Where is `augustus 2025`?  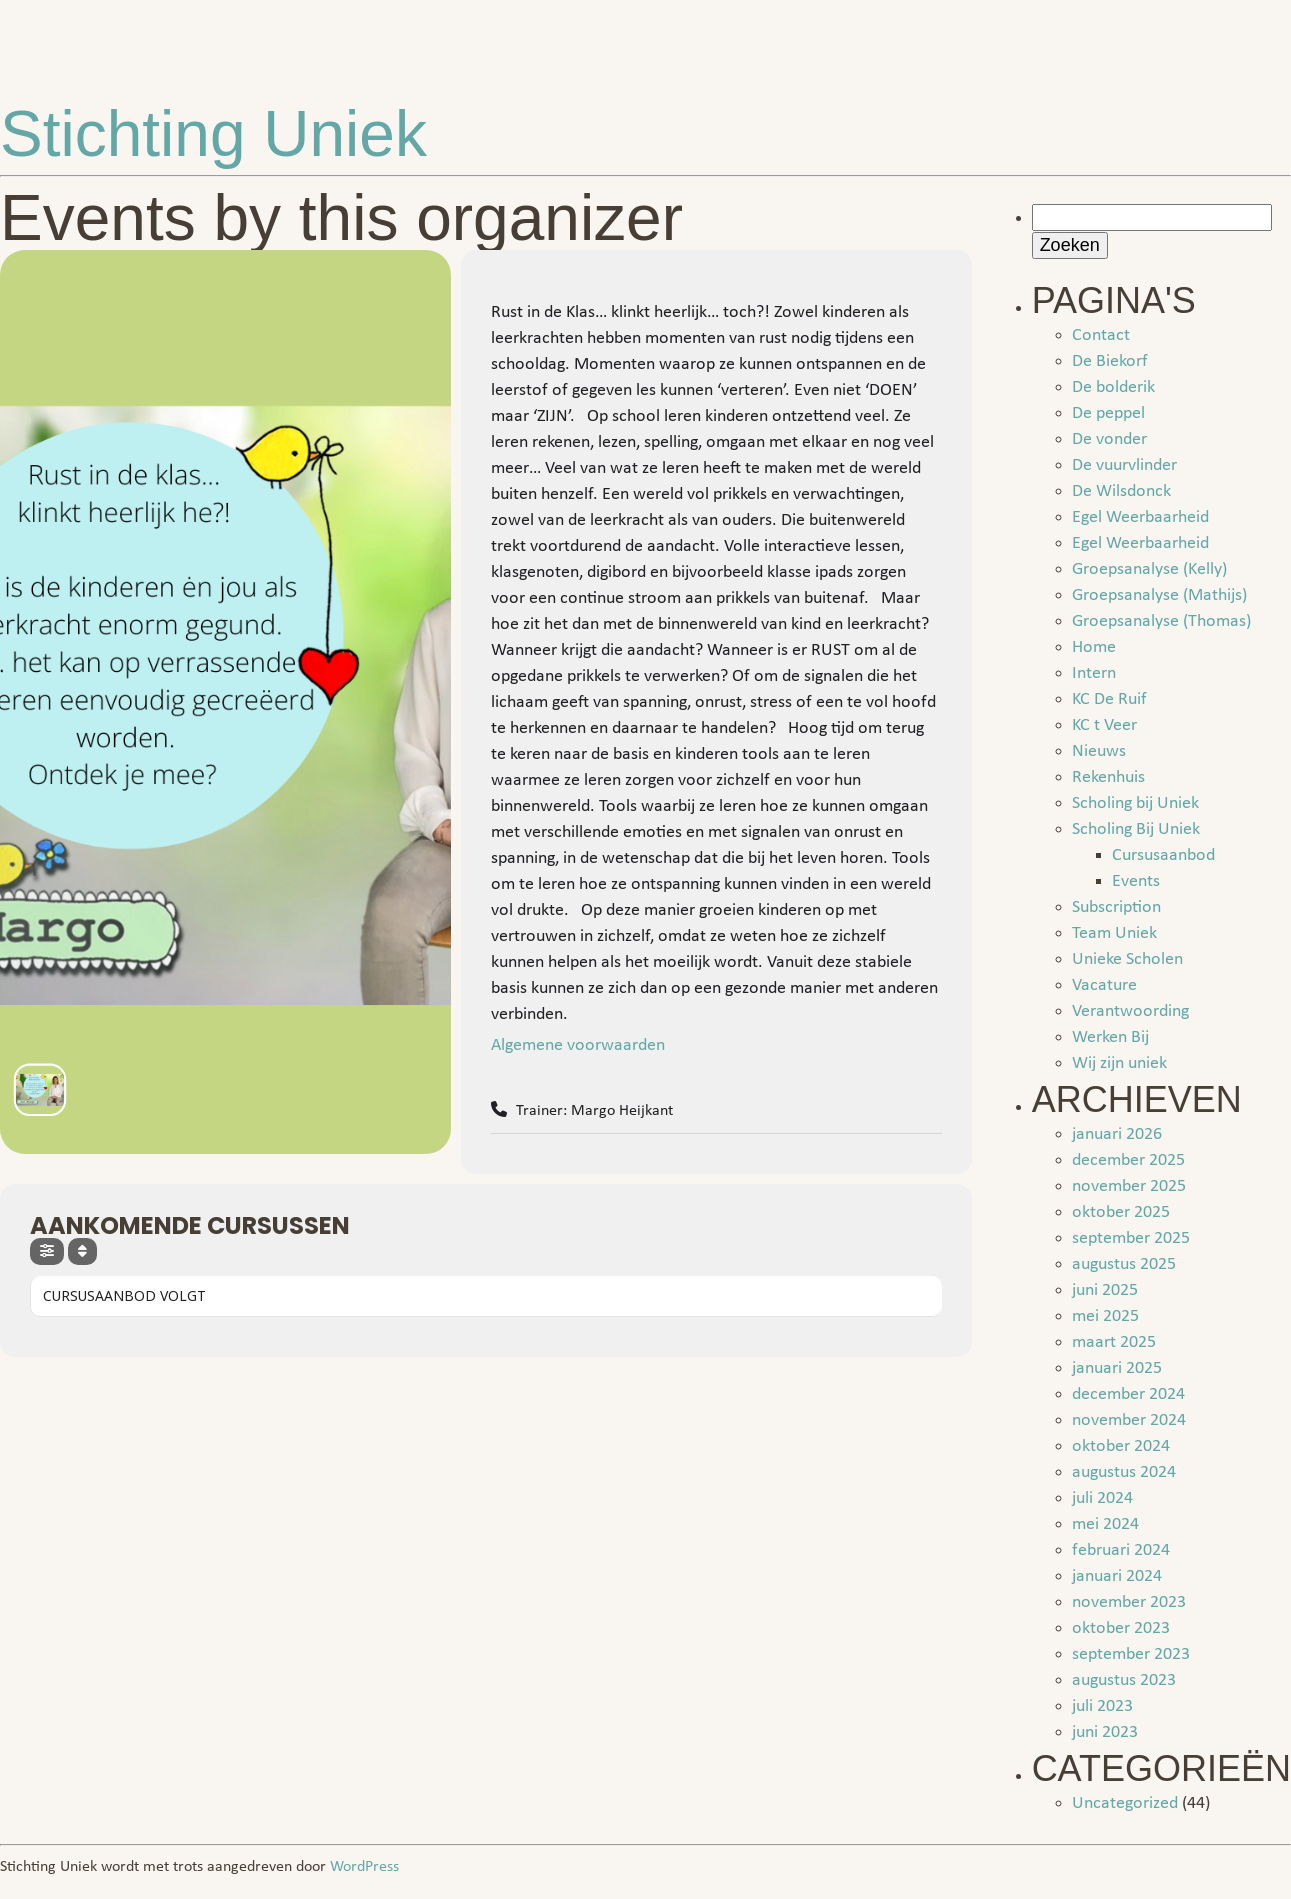
augustus 2025 is located at coordinates (1124, 1264).